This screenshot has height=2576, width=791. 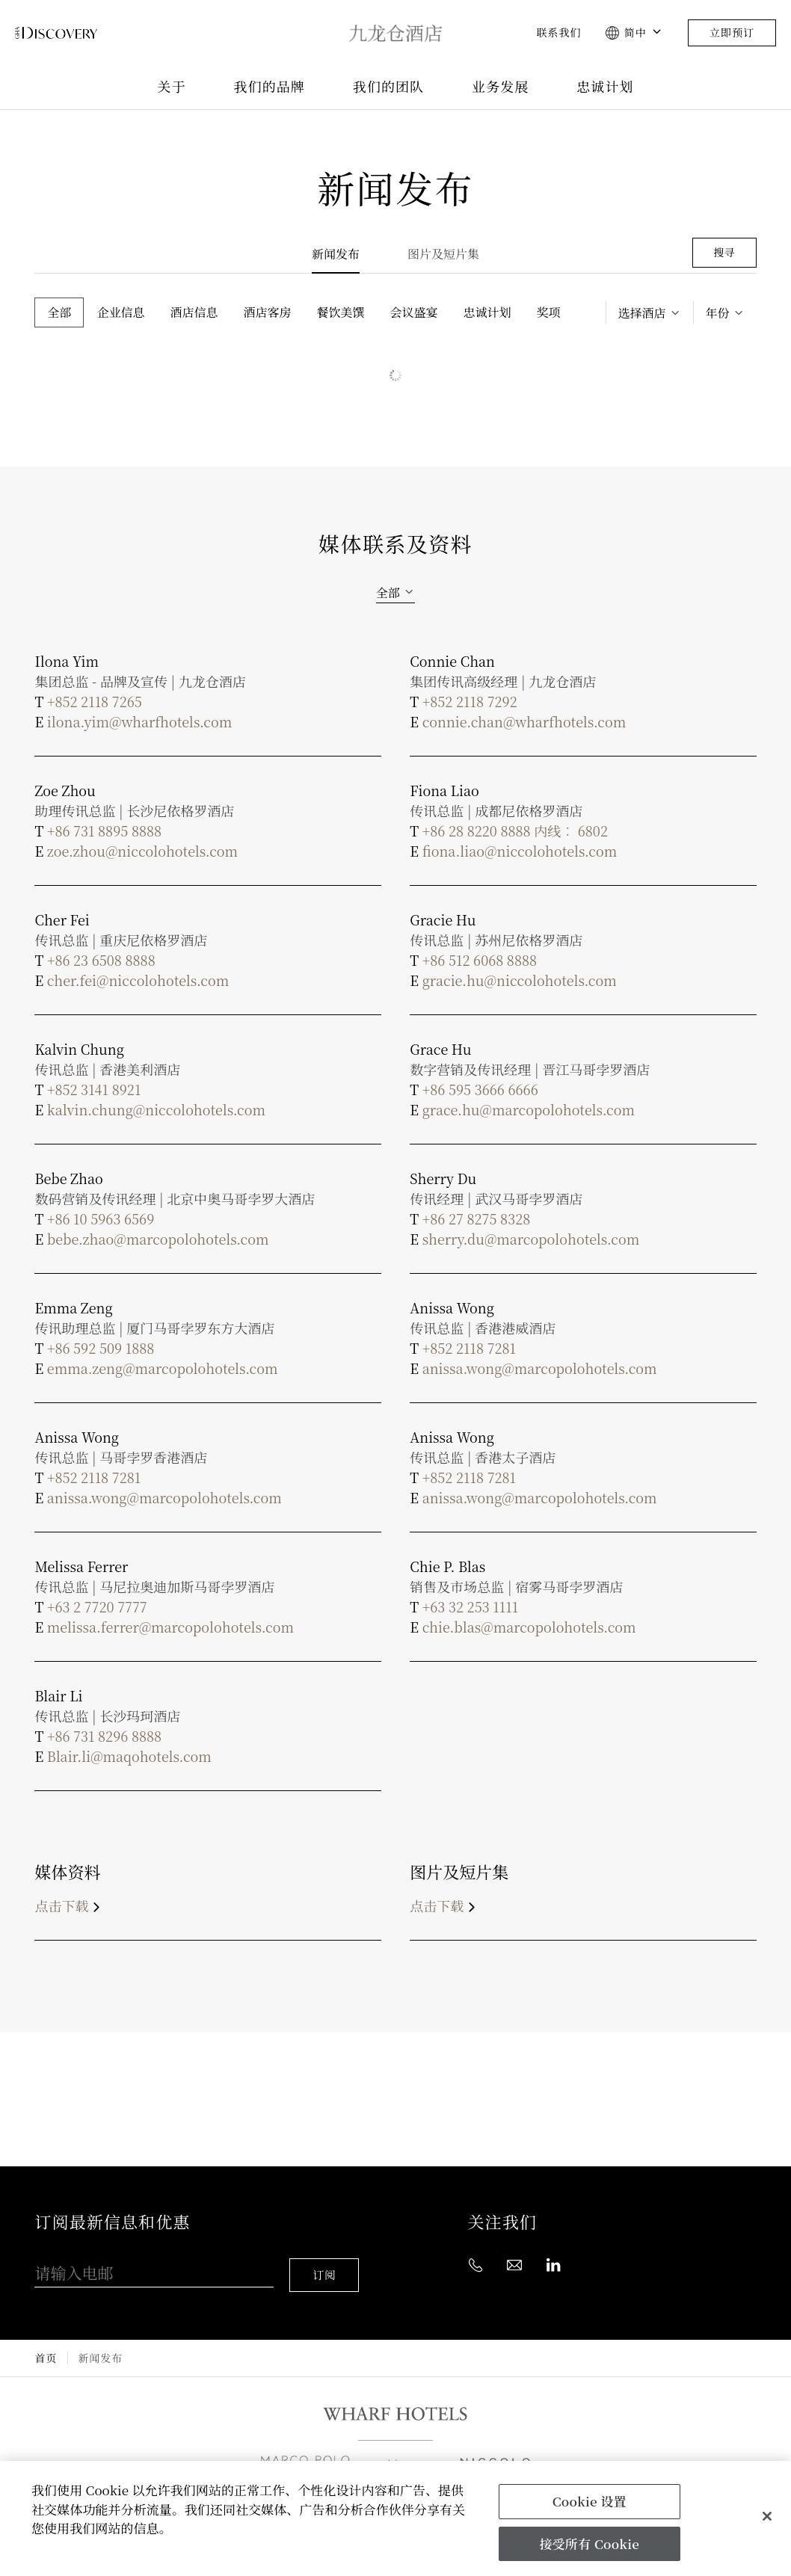 I want to click on cher.fei@niccolohotels.com, so click(x=138, y=980).